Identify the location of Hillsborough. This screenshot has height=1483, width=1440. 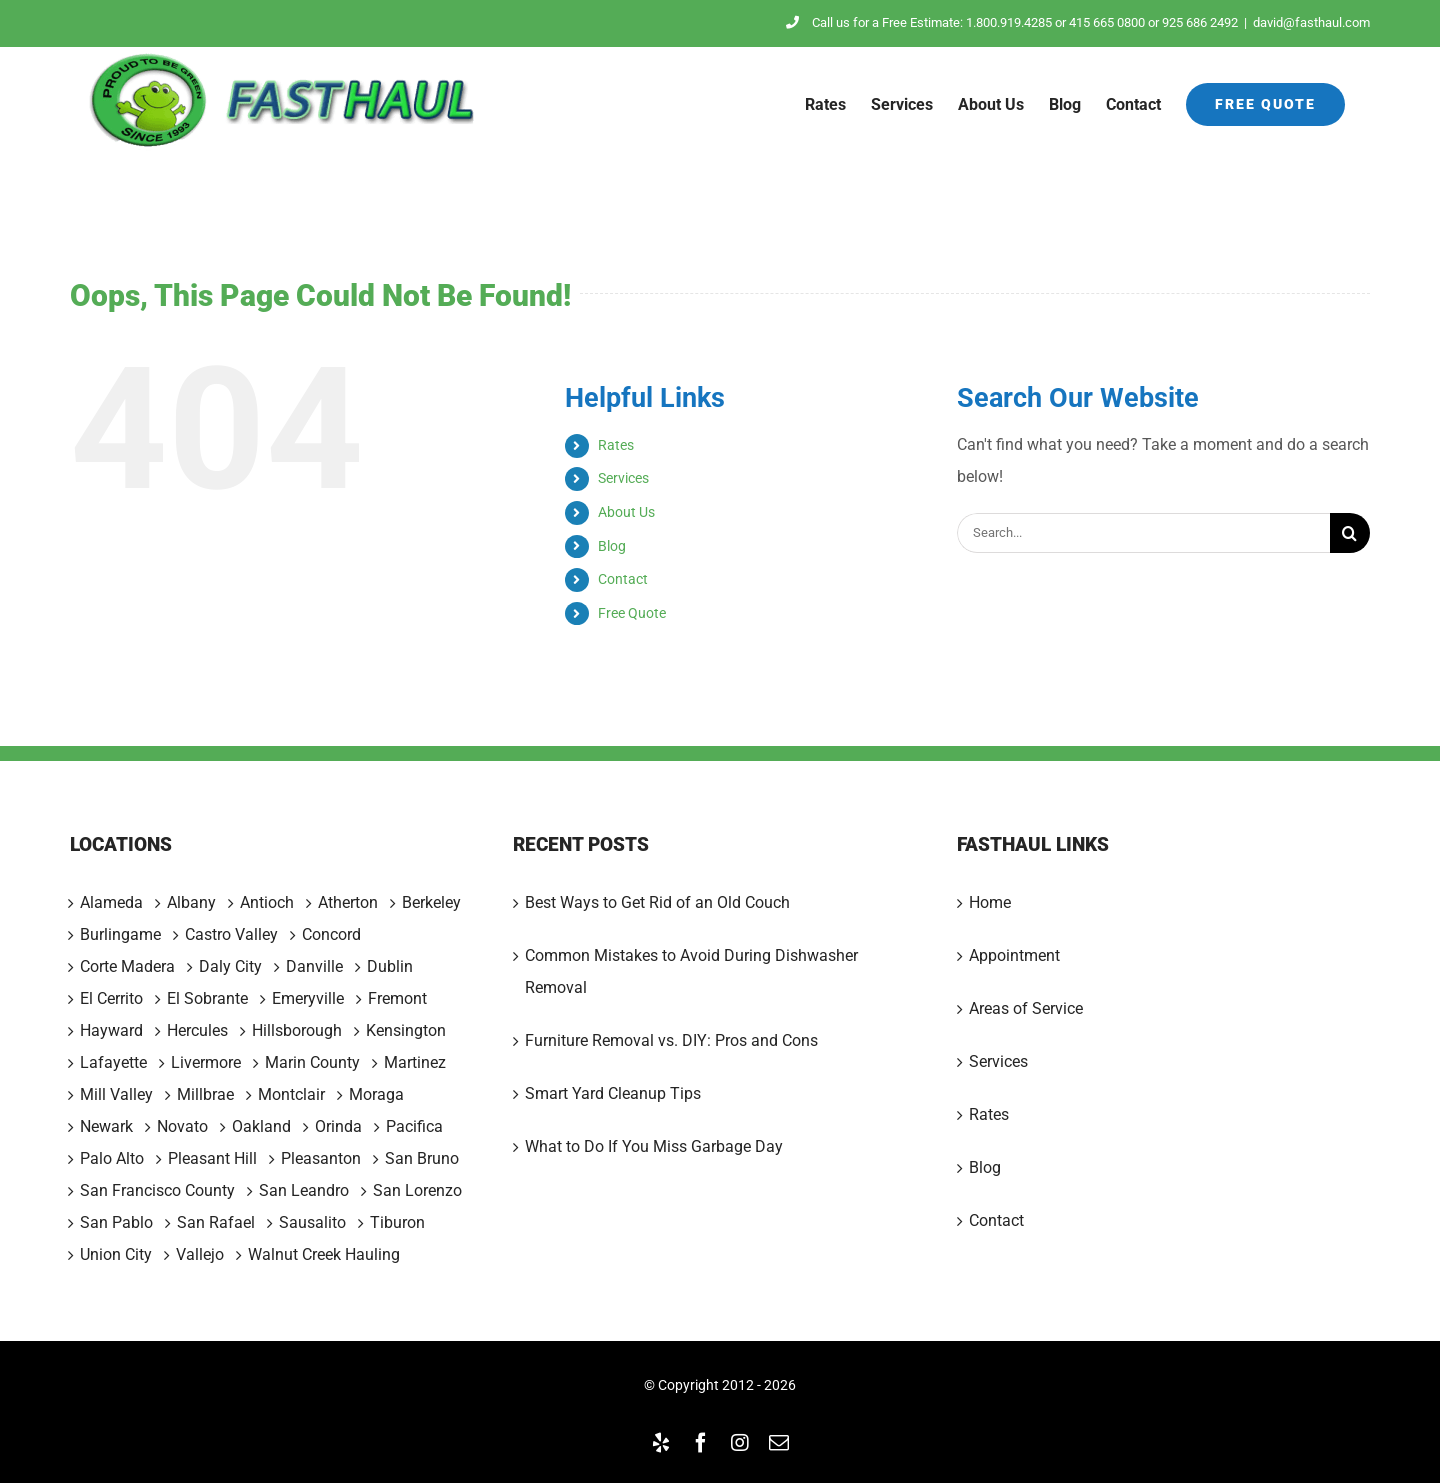
(297, 1031).